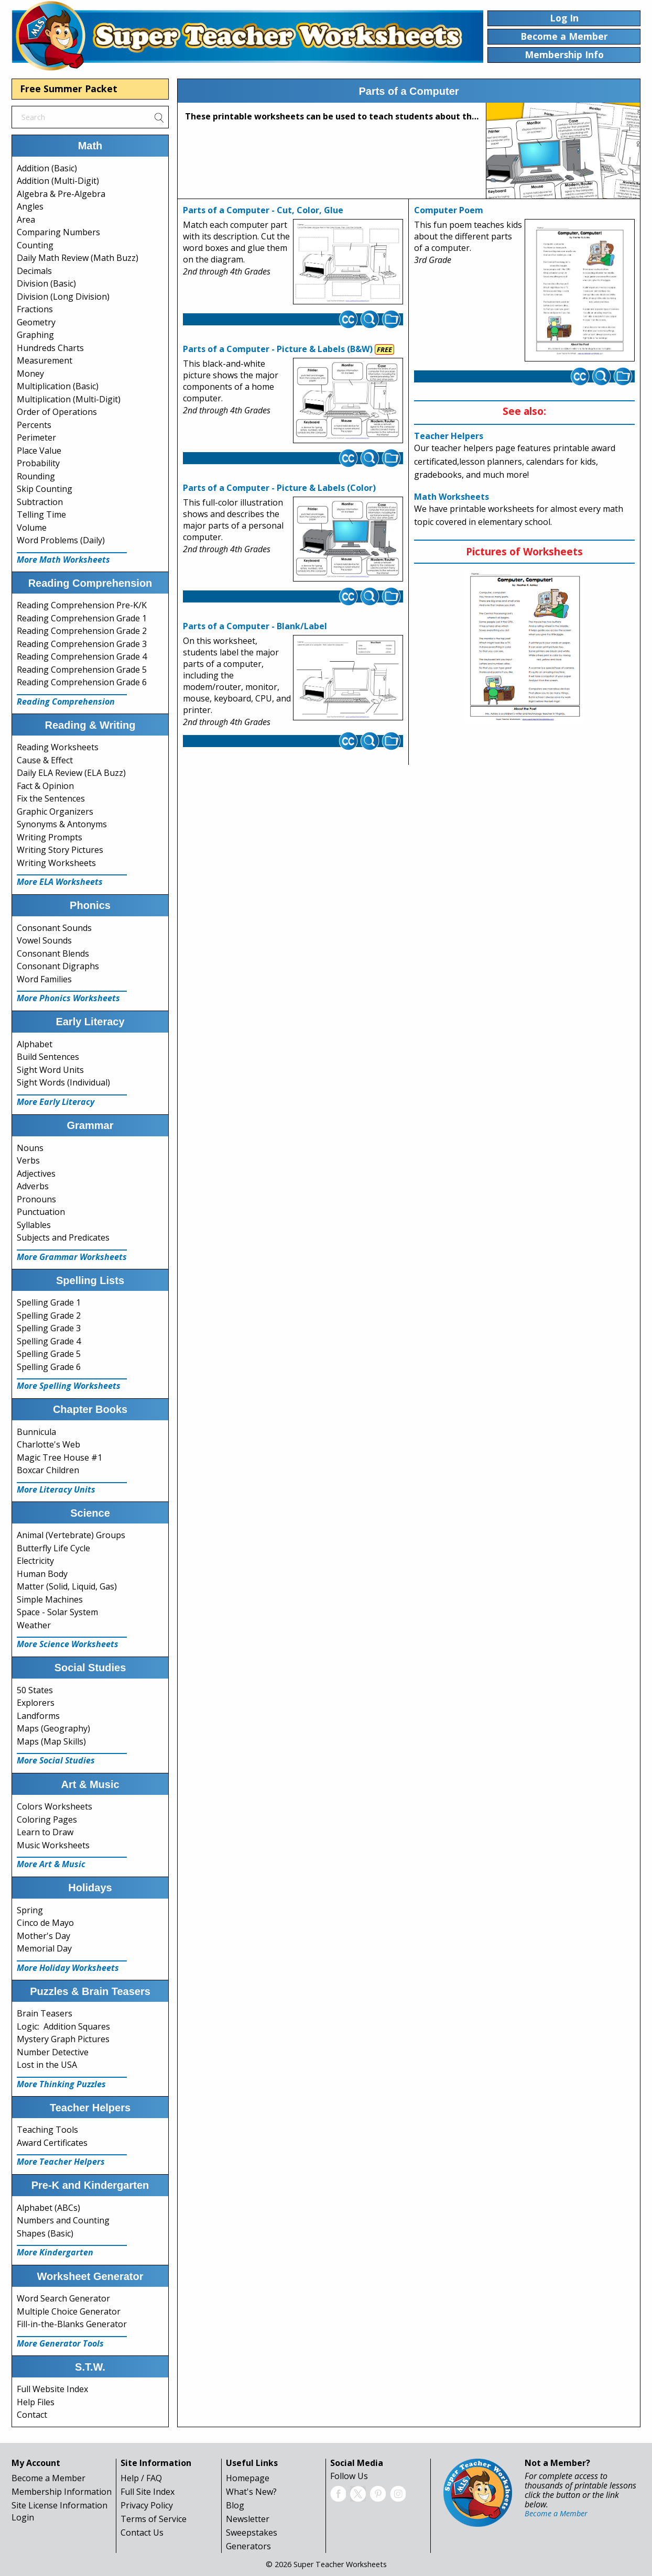 The height and width of the screenshot is (2576, 652). I want to click on Writing Worksheets, so click(56, 863).